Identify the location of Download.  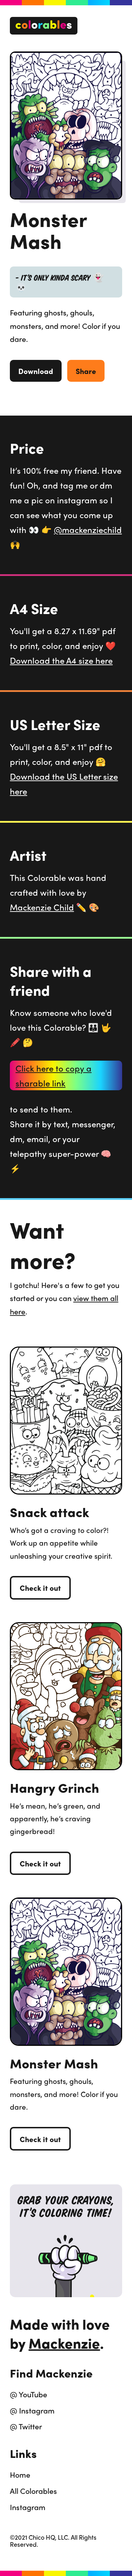
(35, 371).